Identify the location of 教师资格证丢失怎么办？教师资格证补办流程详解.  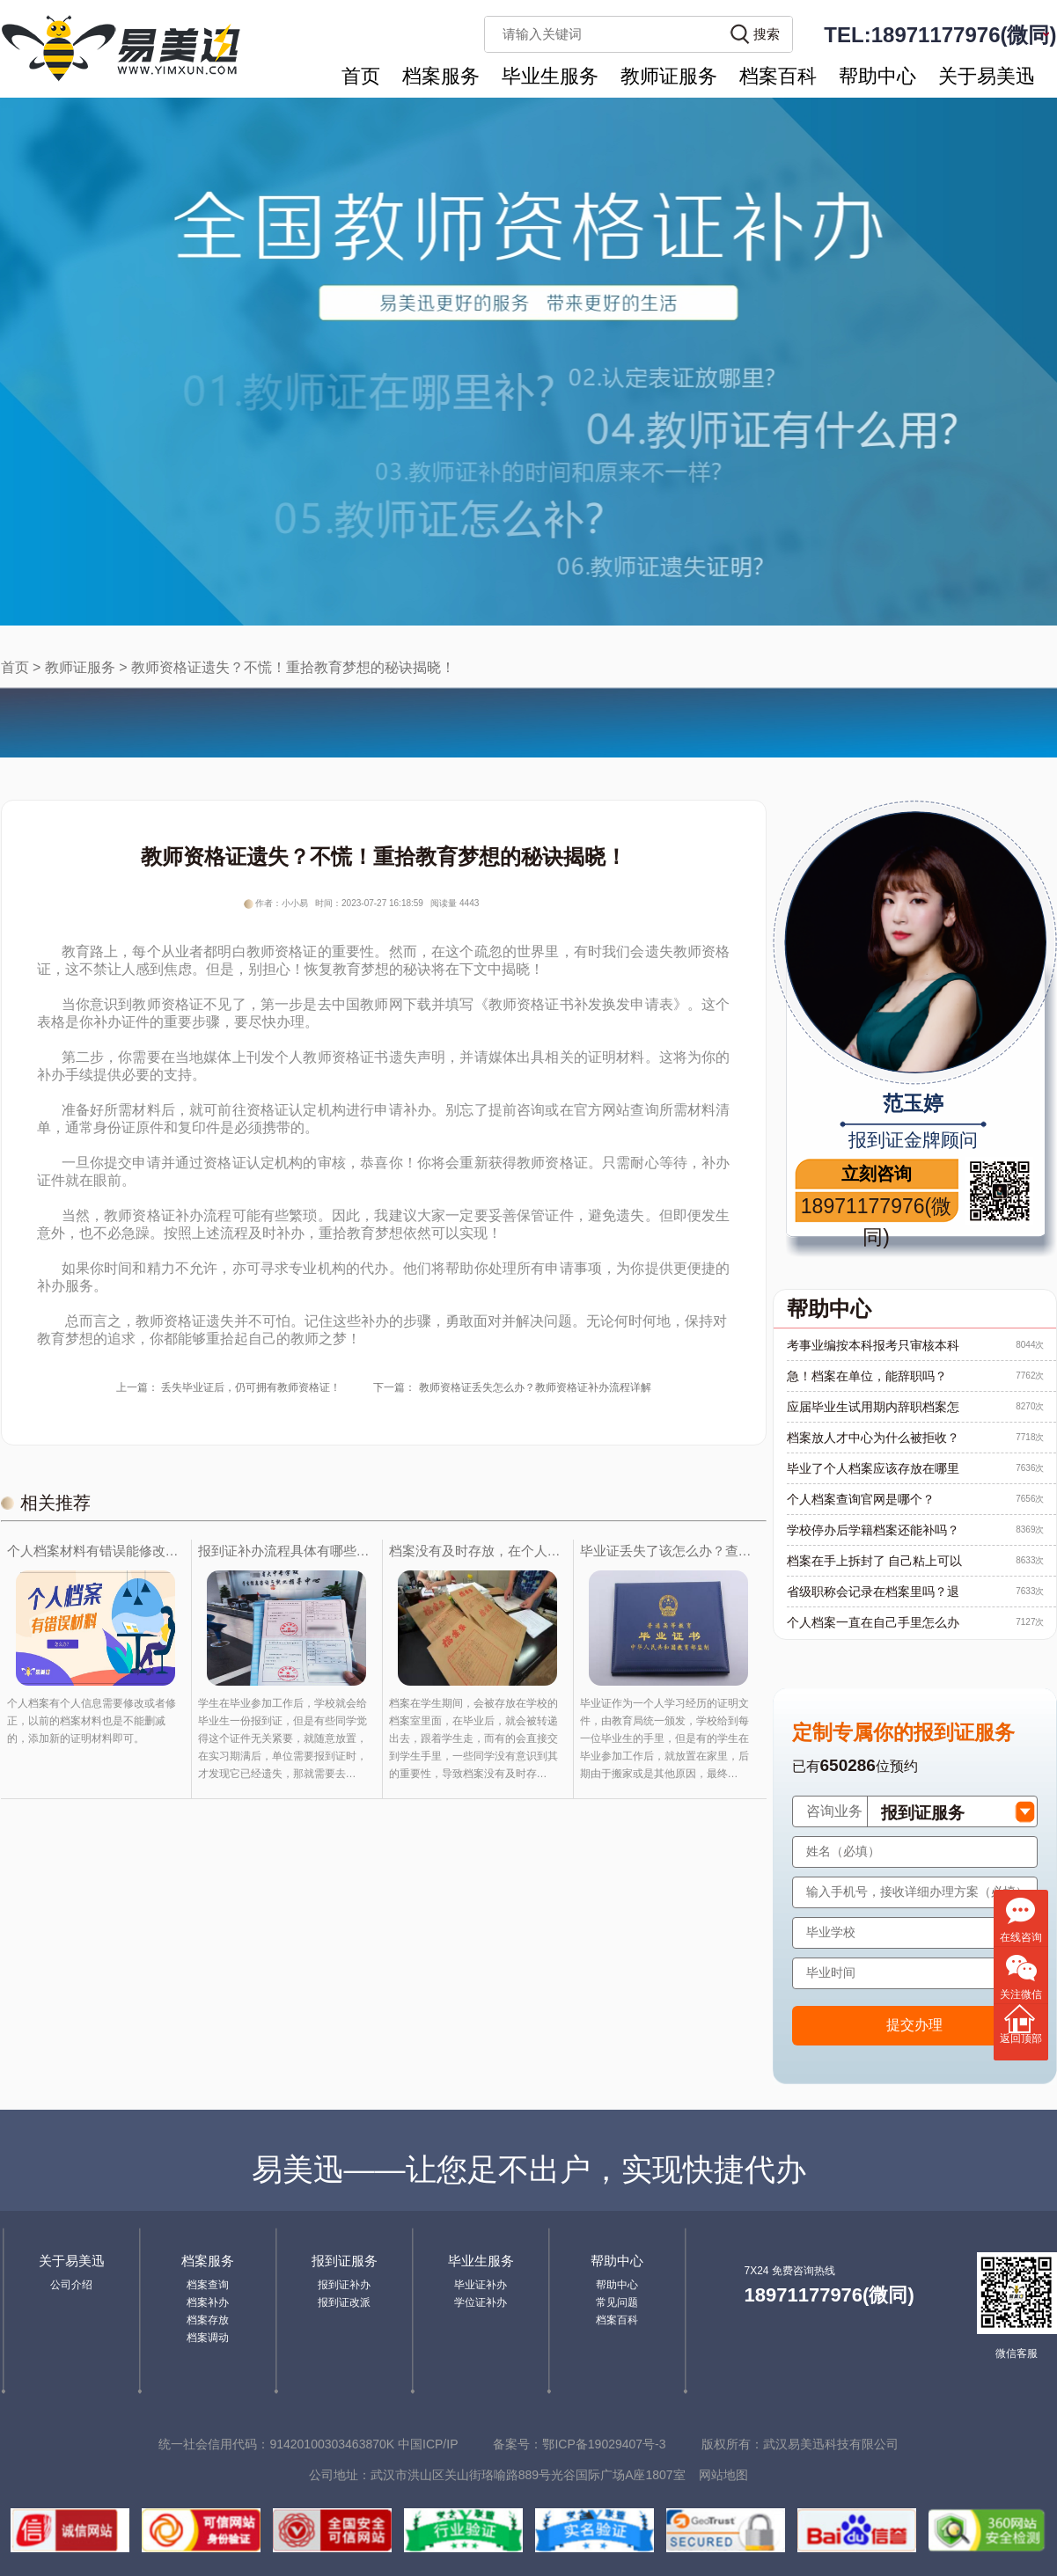
(535, 1387).